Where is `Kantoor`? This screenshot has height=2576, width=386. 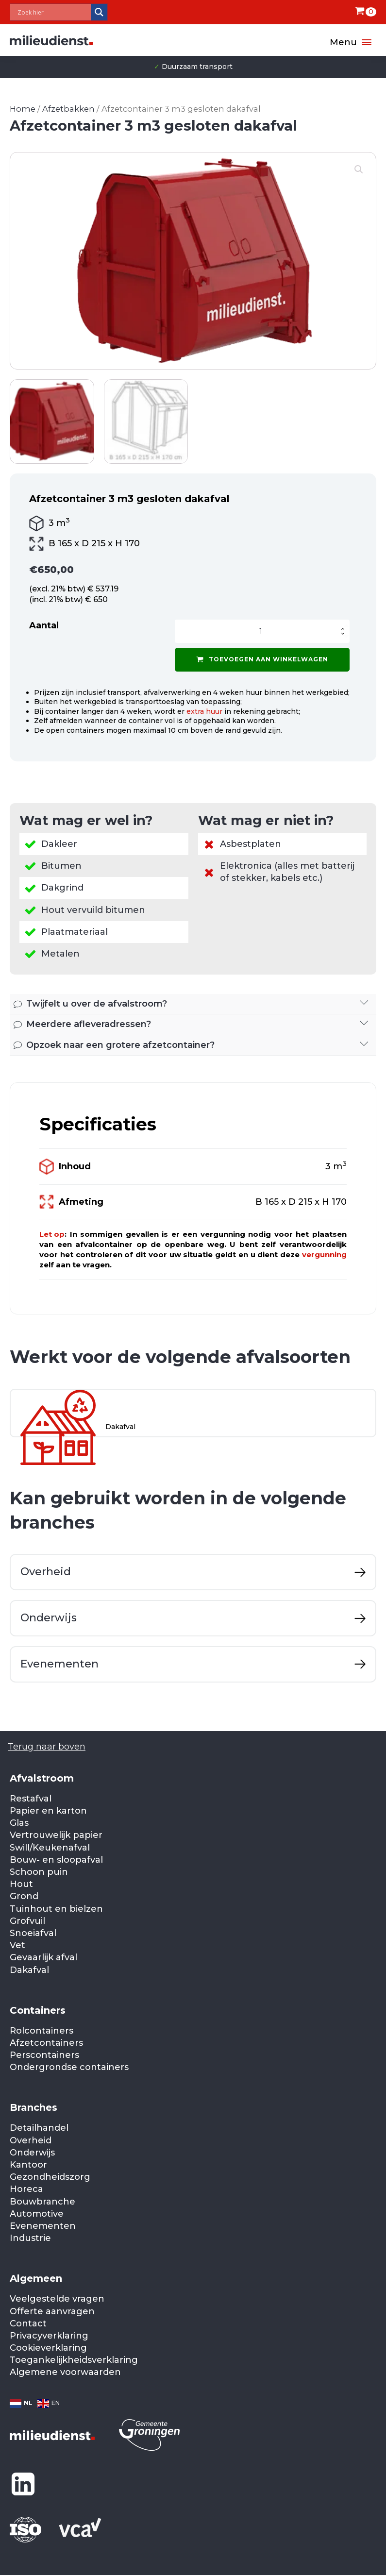
Kantoor is located at coordinates (28, 2164).